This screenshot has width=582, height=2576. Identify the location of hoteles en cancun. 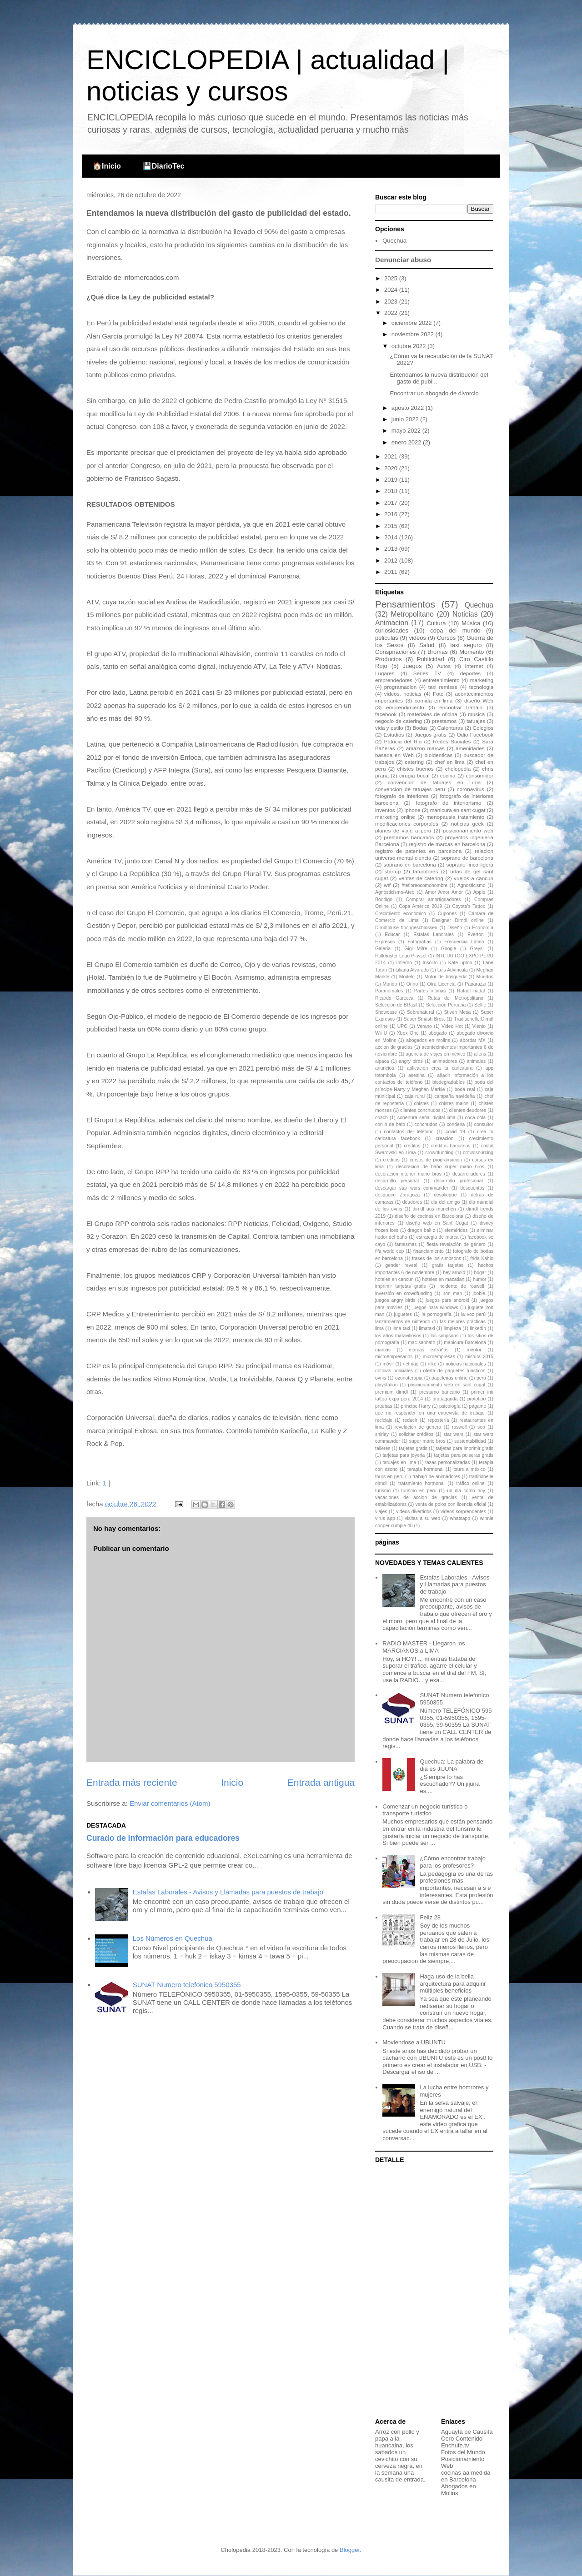
(394, 1279).